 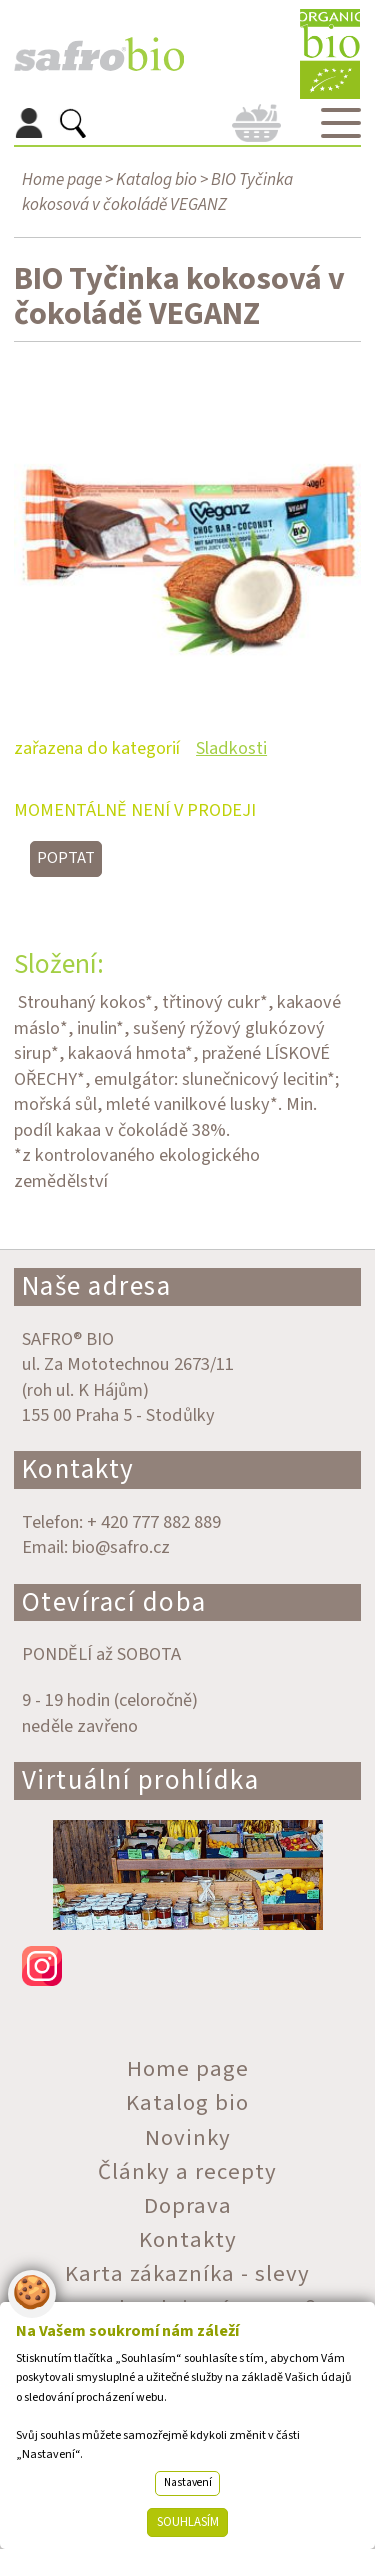 What do you see at coordinates (141, 1780) in the screenshot?
I see `Virtuální prohlídka` at bounding box center [141, 1780].